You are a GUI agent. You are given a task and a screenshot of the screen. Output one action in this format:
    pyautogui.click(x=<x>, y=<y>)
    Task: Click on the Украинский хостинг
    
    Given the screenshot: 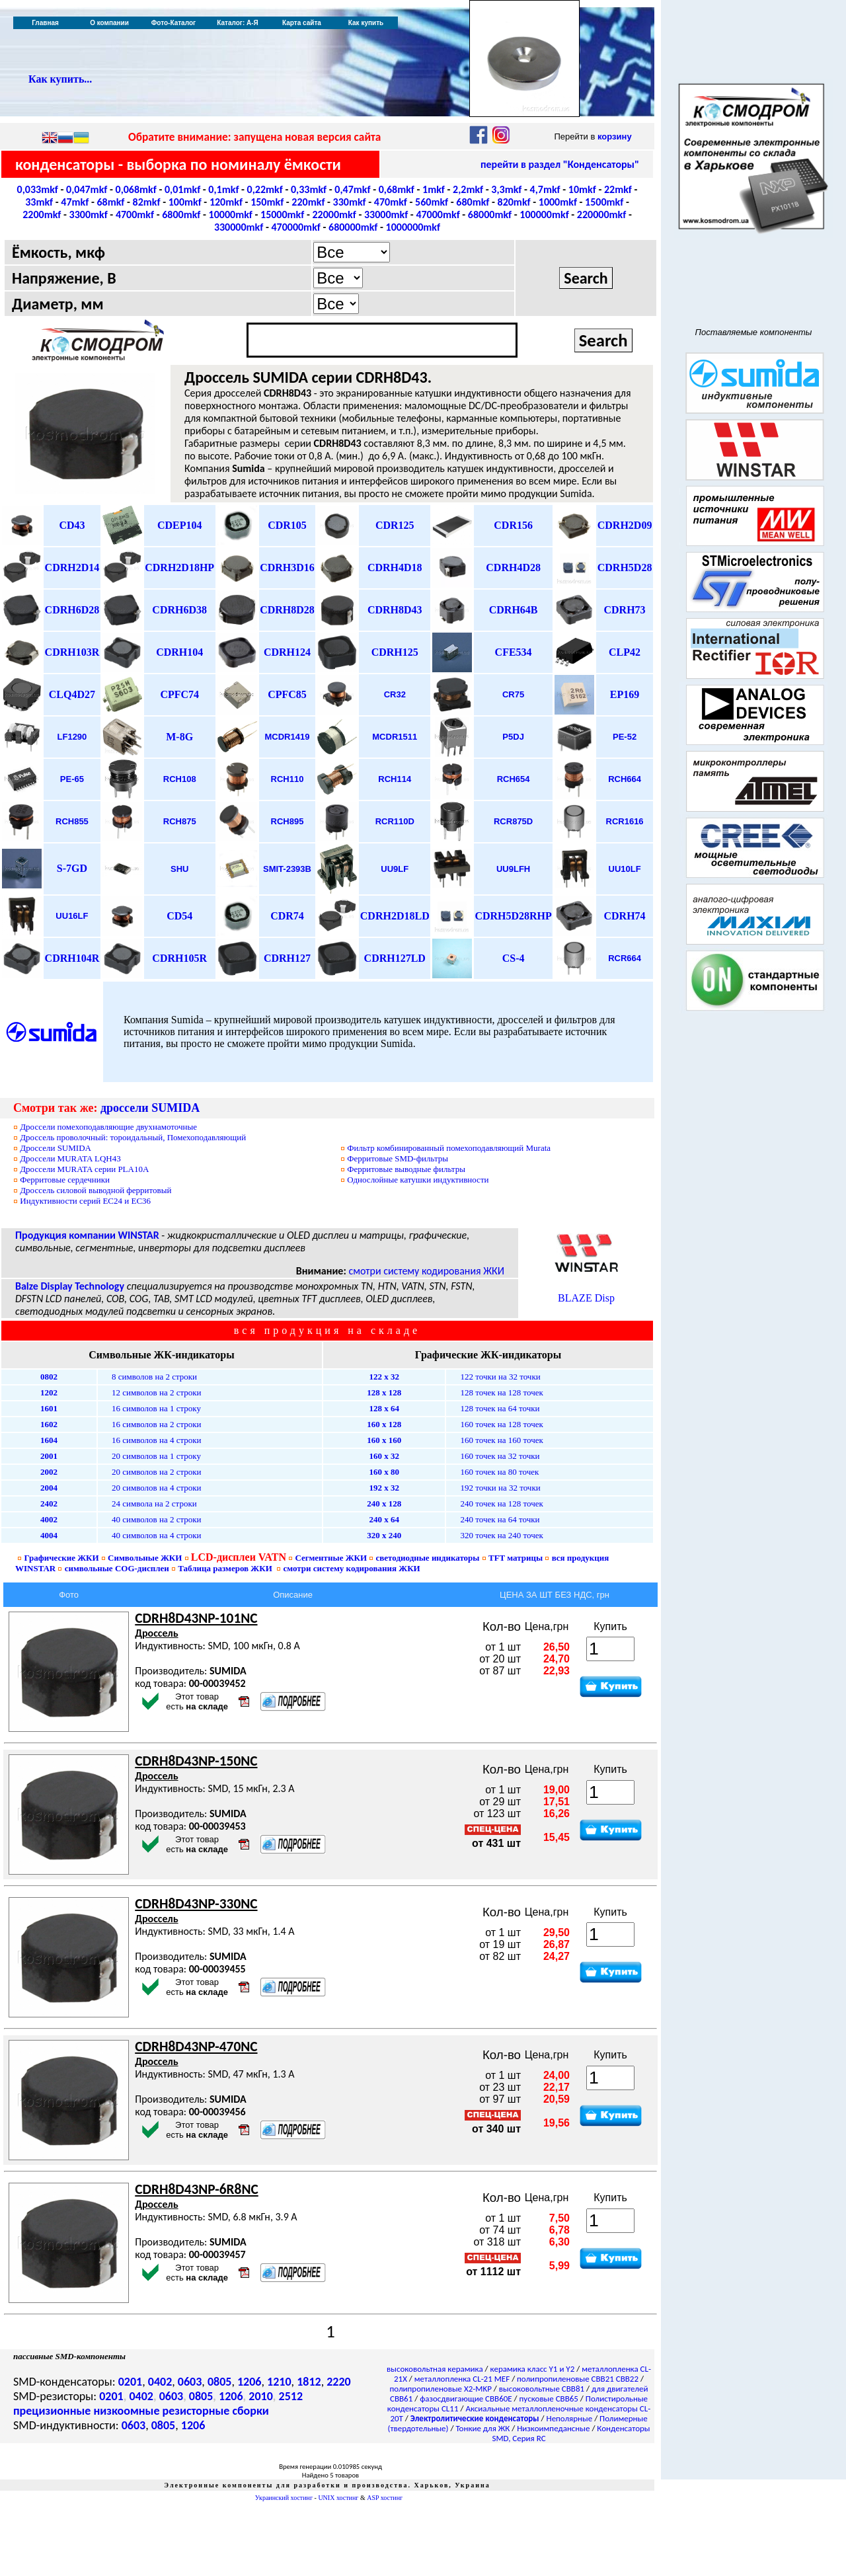 What is the action you would take?
    pyautogui.click(x=284, y=2497)
    